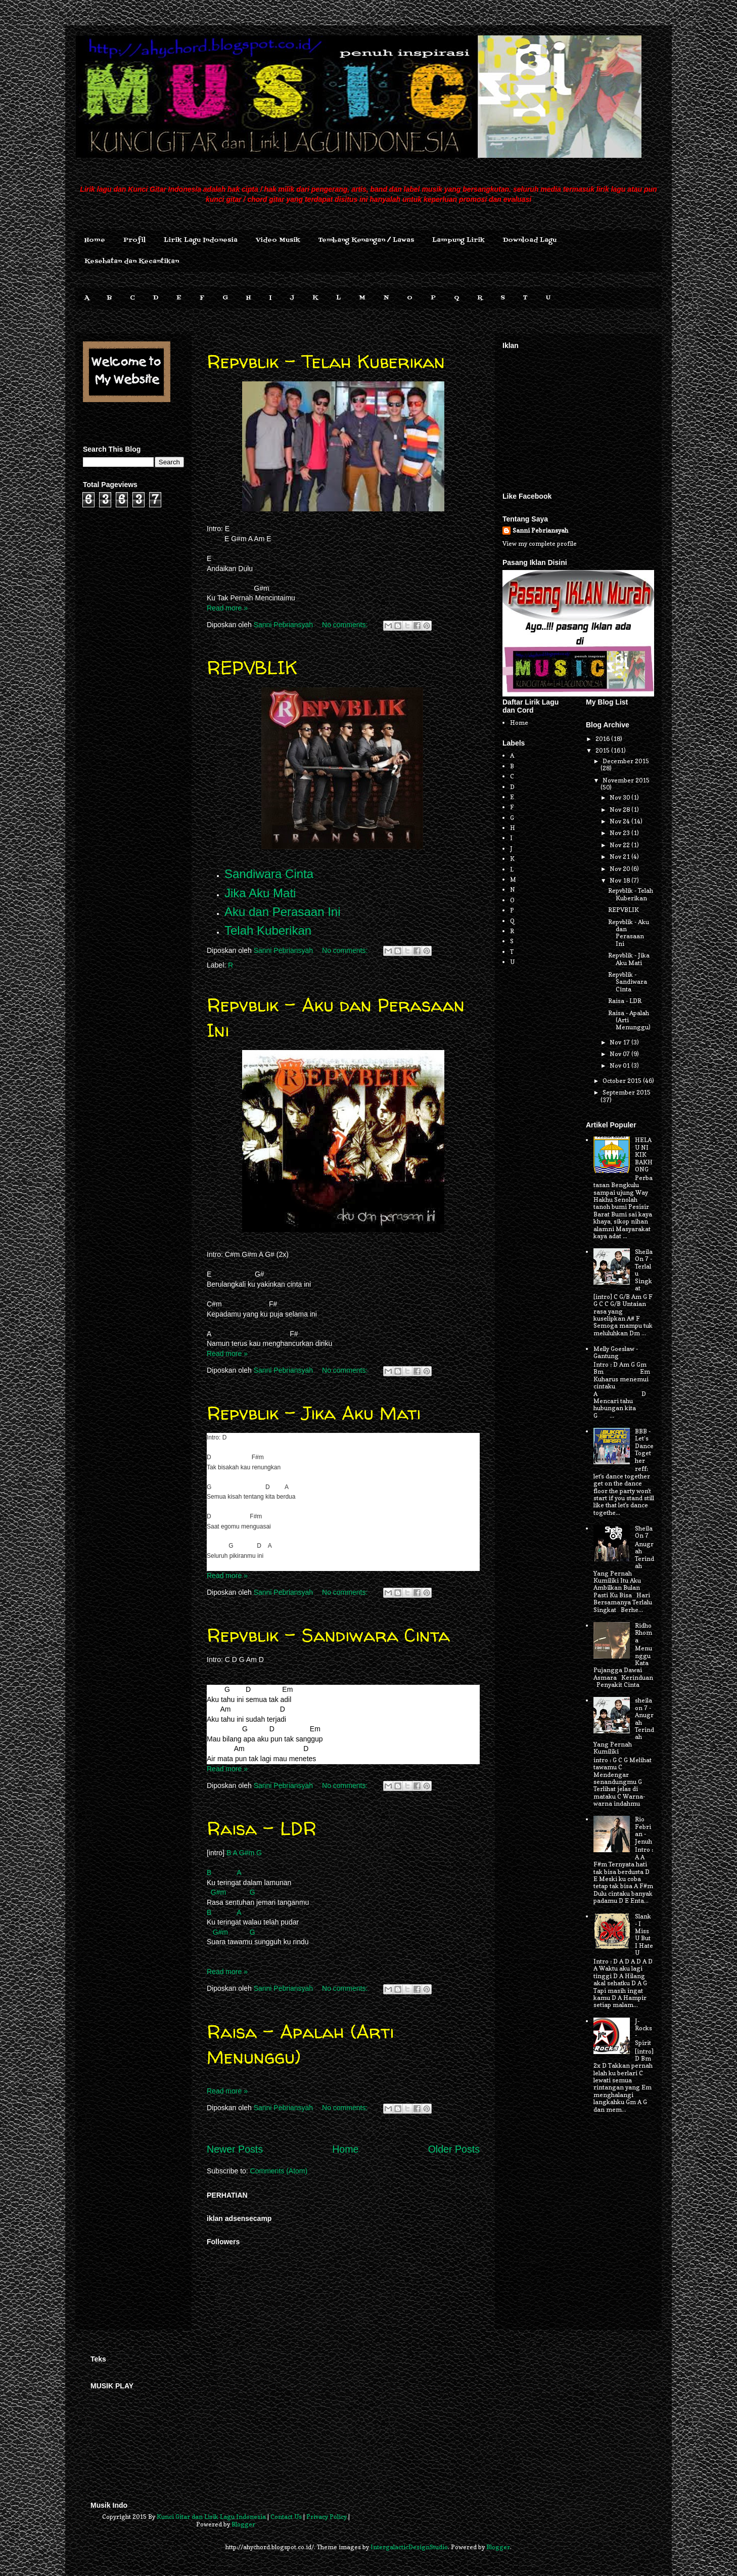  I want to click on Ridho Rhoma, so click(643, 1633).